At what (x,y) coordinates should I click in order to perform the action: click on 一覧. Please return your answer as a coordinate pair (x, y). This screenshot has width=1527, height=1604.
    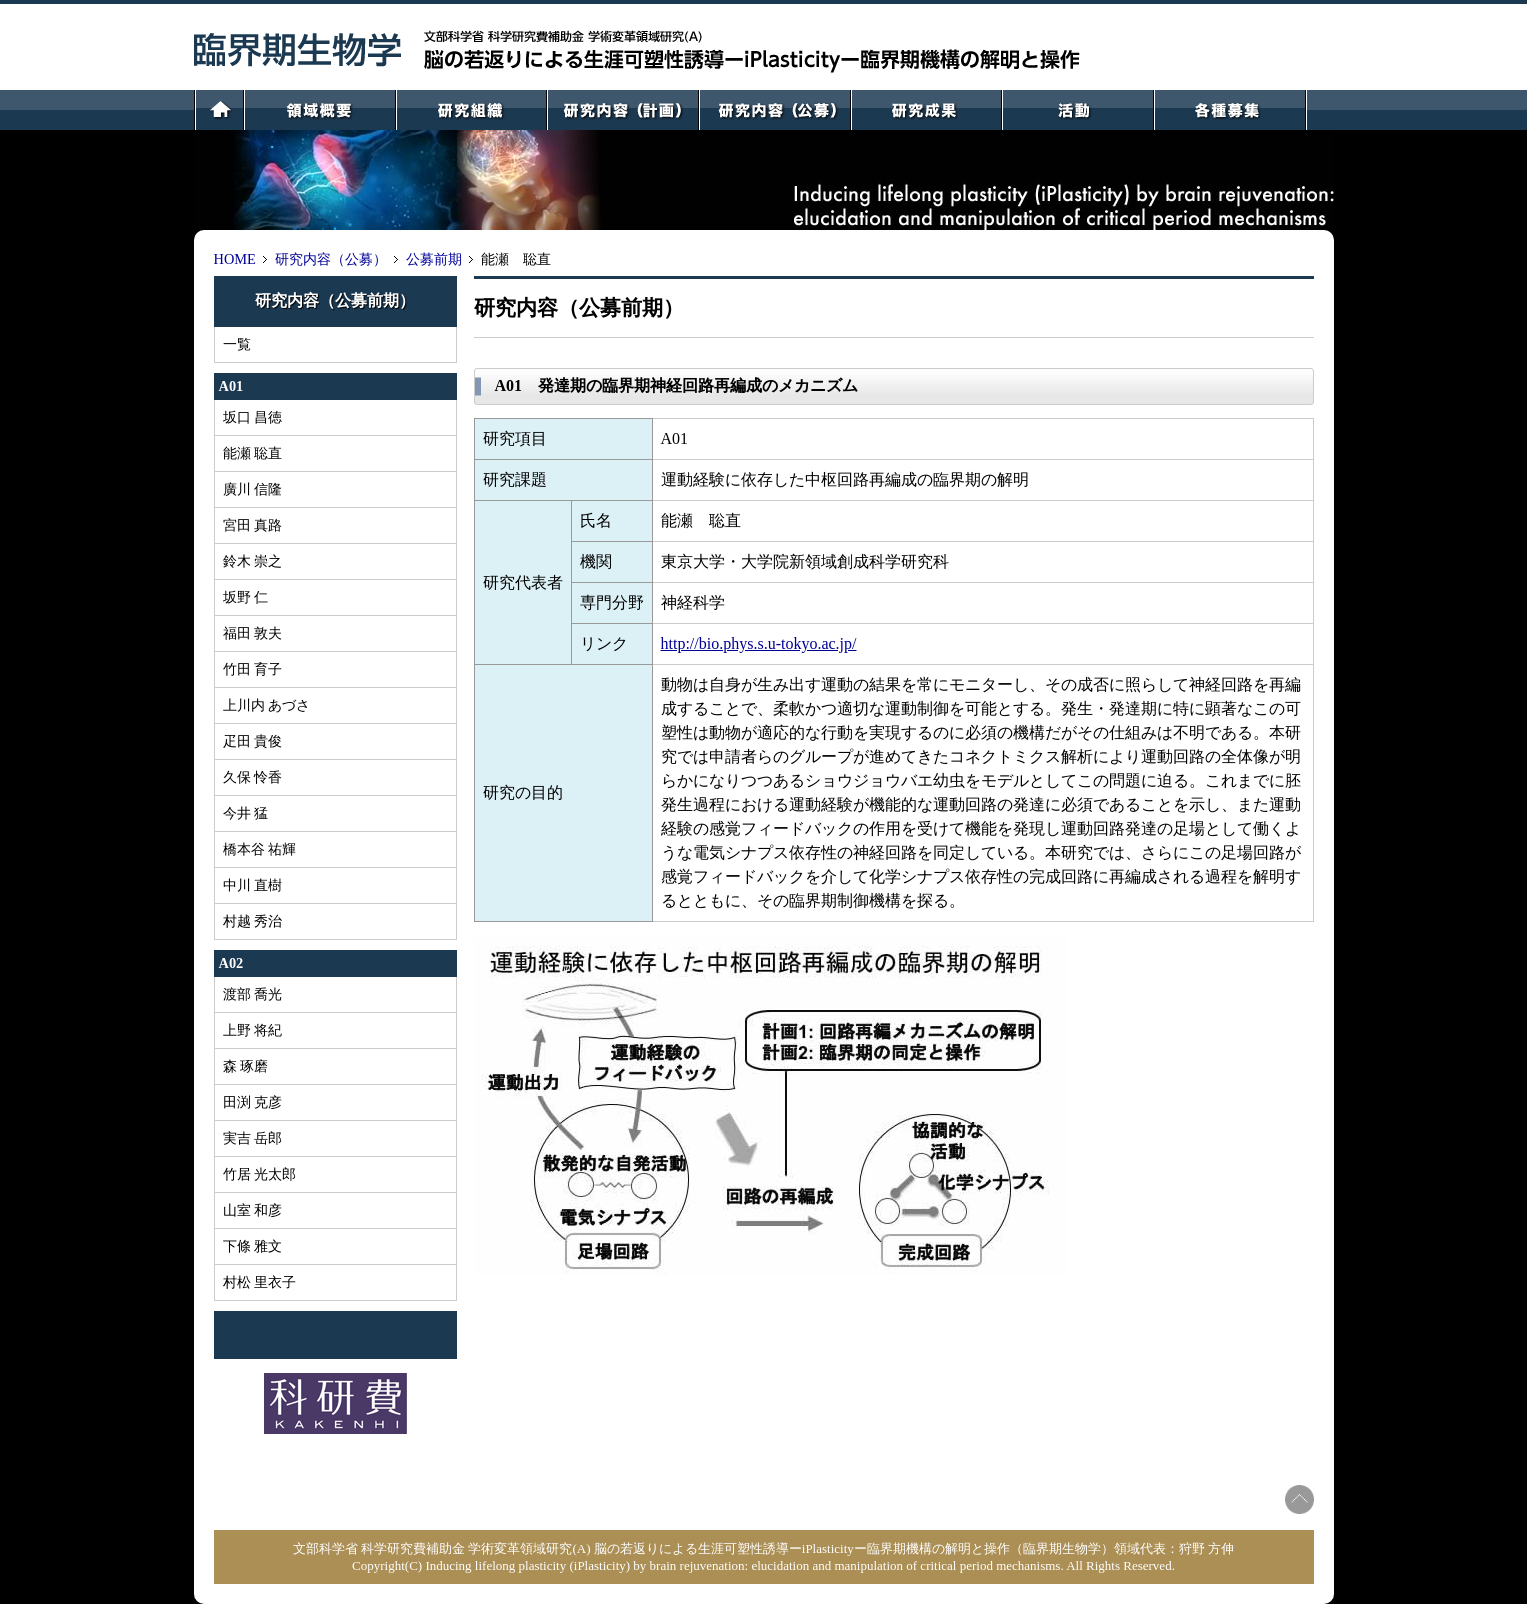
    Looking at the image, I should click on (237, 344).